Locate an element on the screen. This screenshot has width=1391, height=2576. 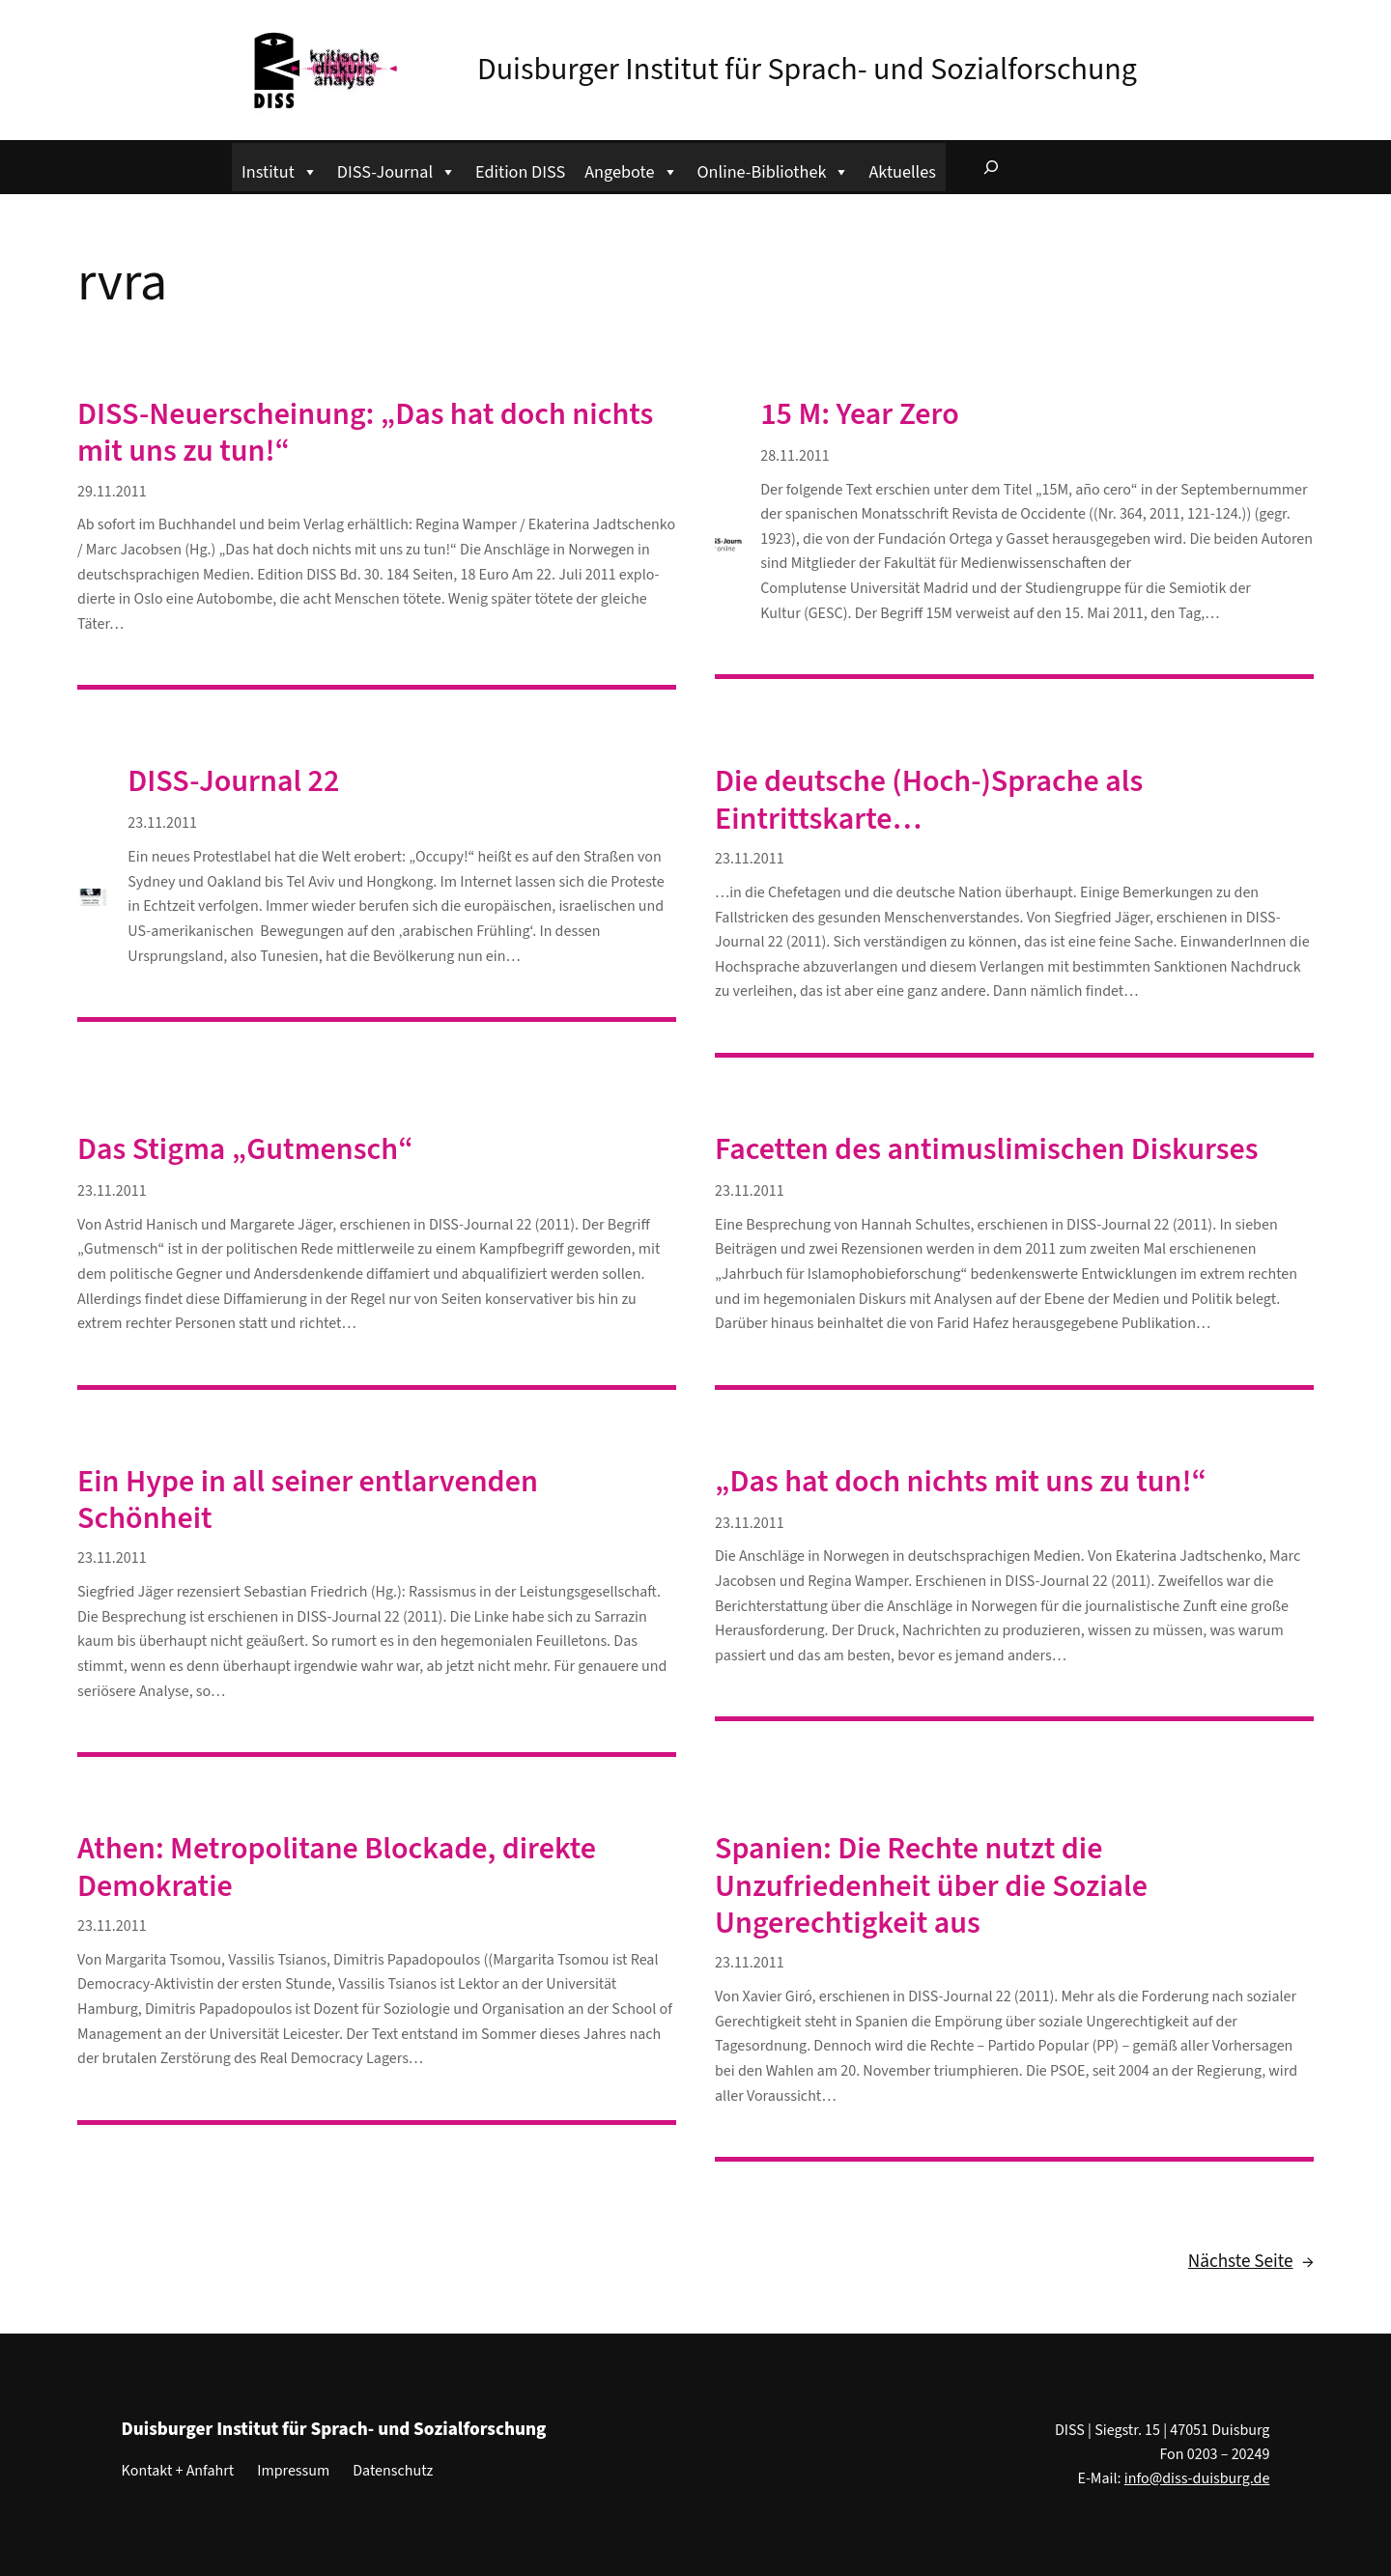
DISS-Journal 22 is located at coordinates (233, 781).